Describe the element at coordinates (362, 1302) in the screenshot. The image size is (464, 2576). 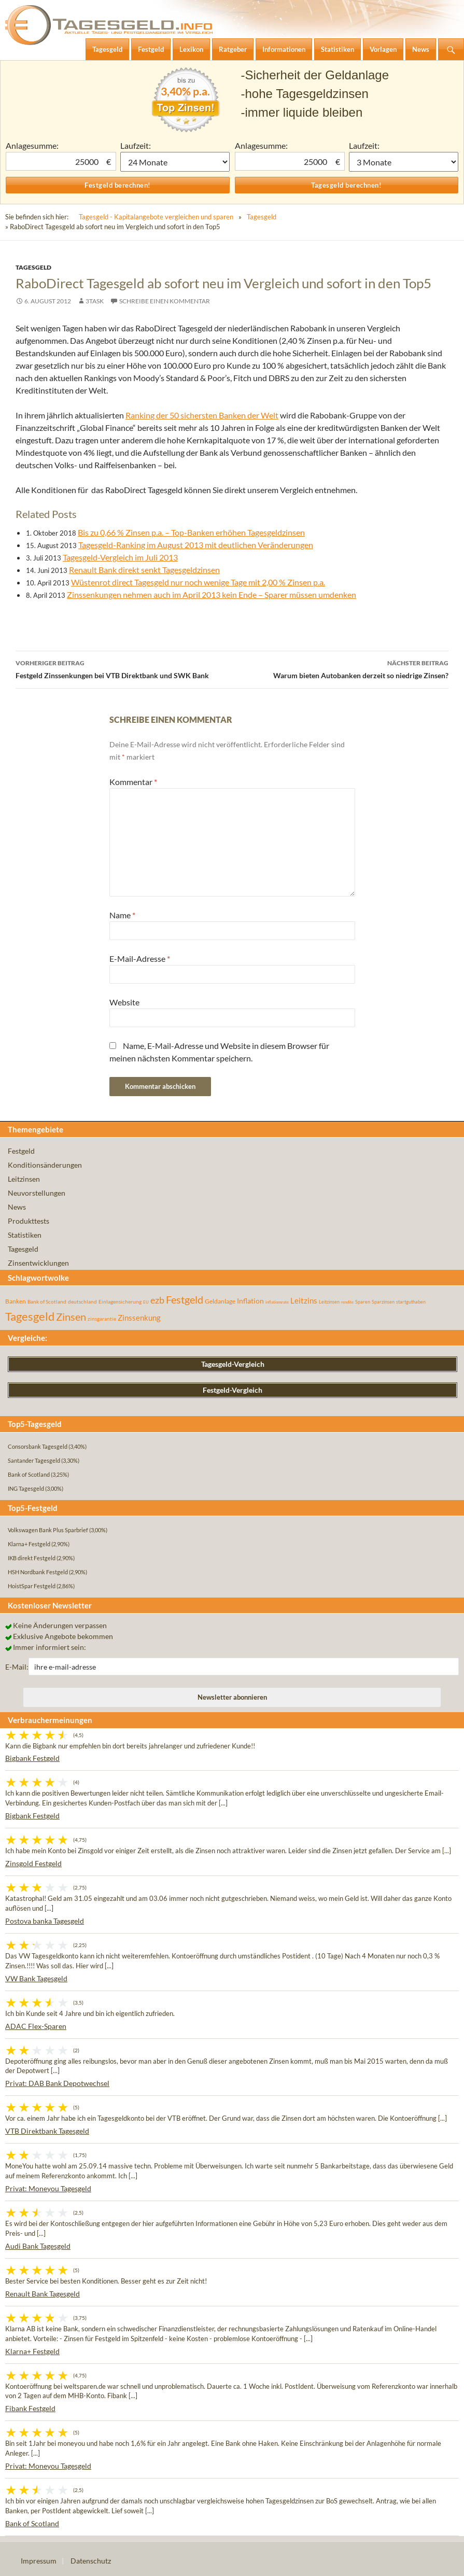
I see `Sparen [Sparen (45 Einträge)]` at that location.